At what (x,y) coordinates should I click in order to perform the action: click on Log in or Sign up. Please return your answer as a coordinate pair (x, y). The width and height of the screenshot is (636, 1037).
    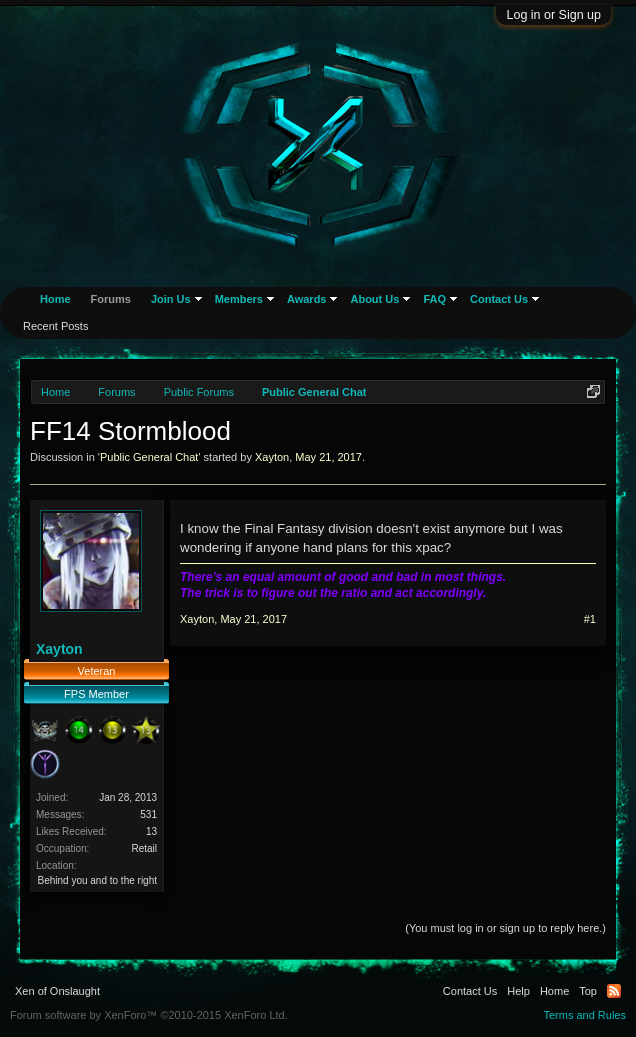
    Looking at the image, I should click on (553, 15).